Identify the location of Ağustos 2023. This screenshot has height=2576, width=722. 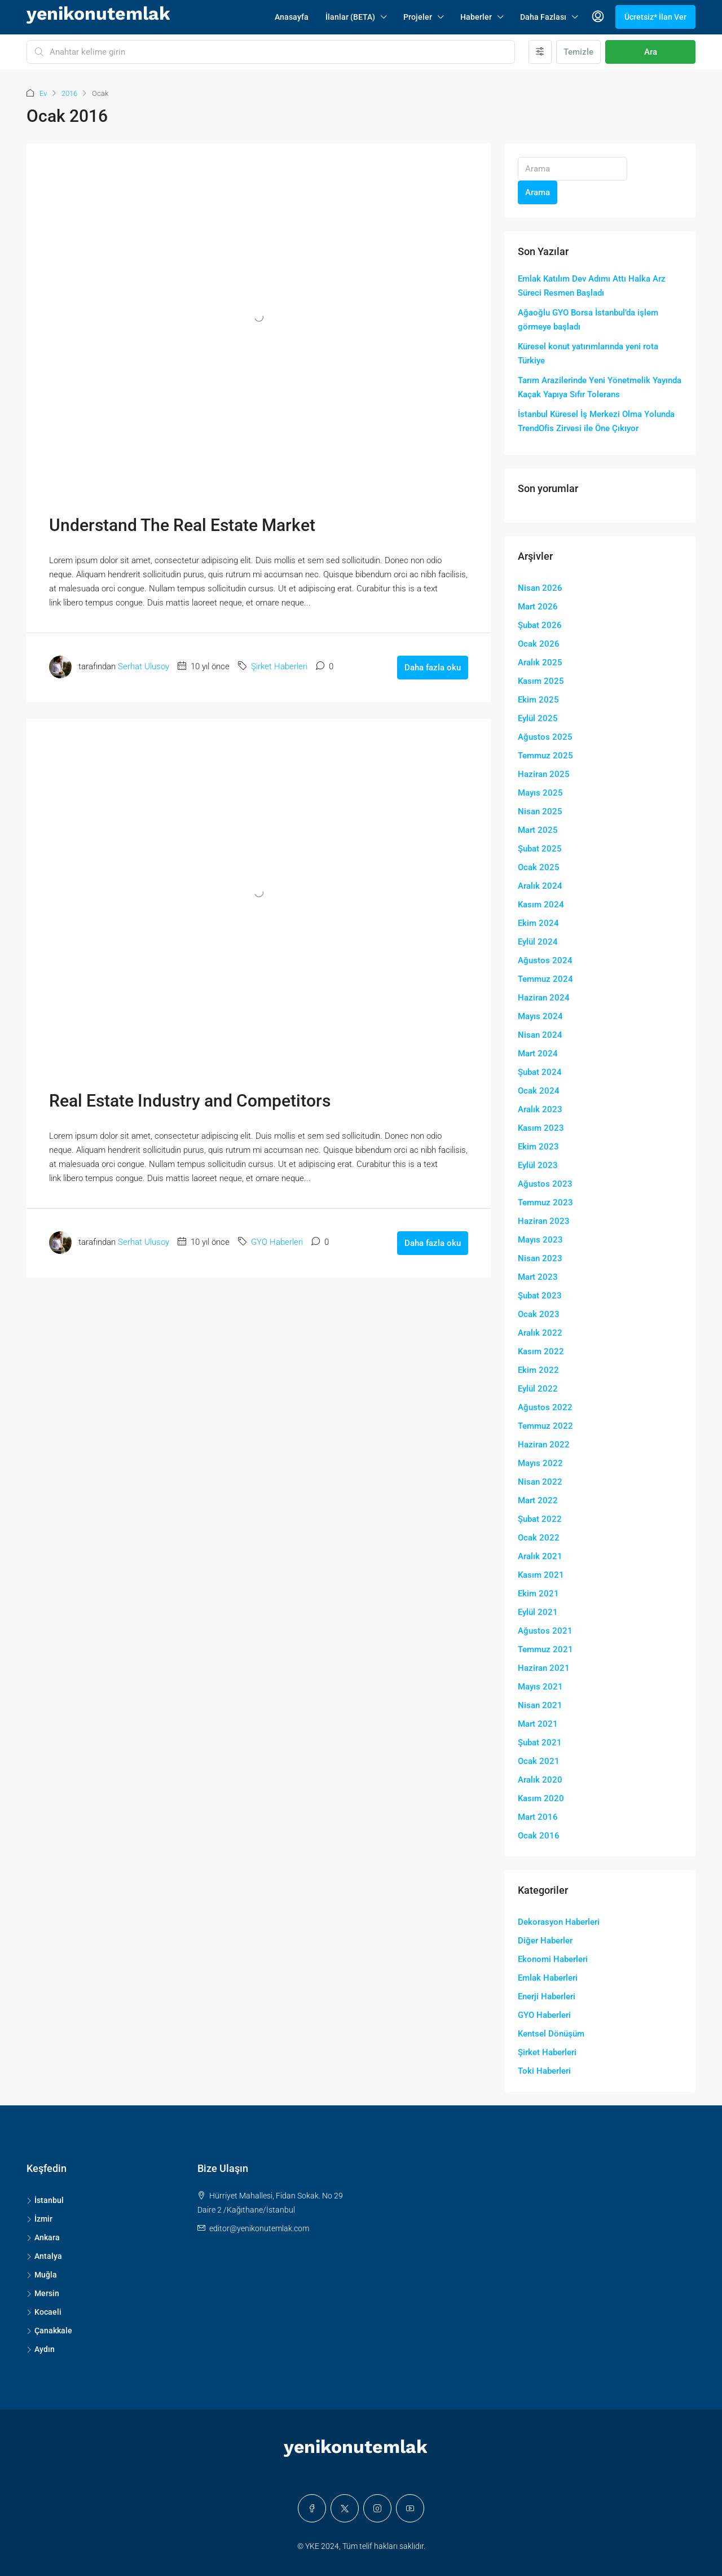
(545, 1184).